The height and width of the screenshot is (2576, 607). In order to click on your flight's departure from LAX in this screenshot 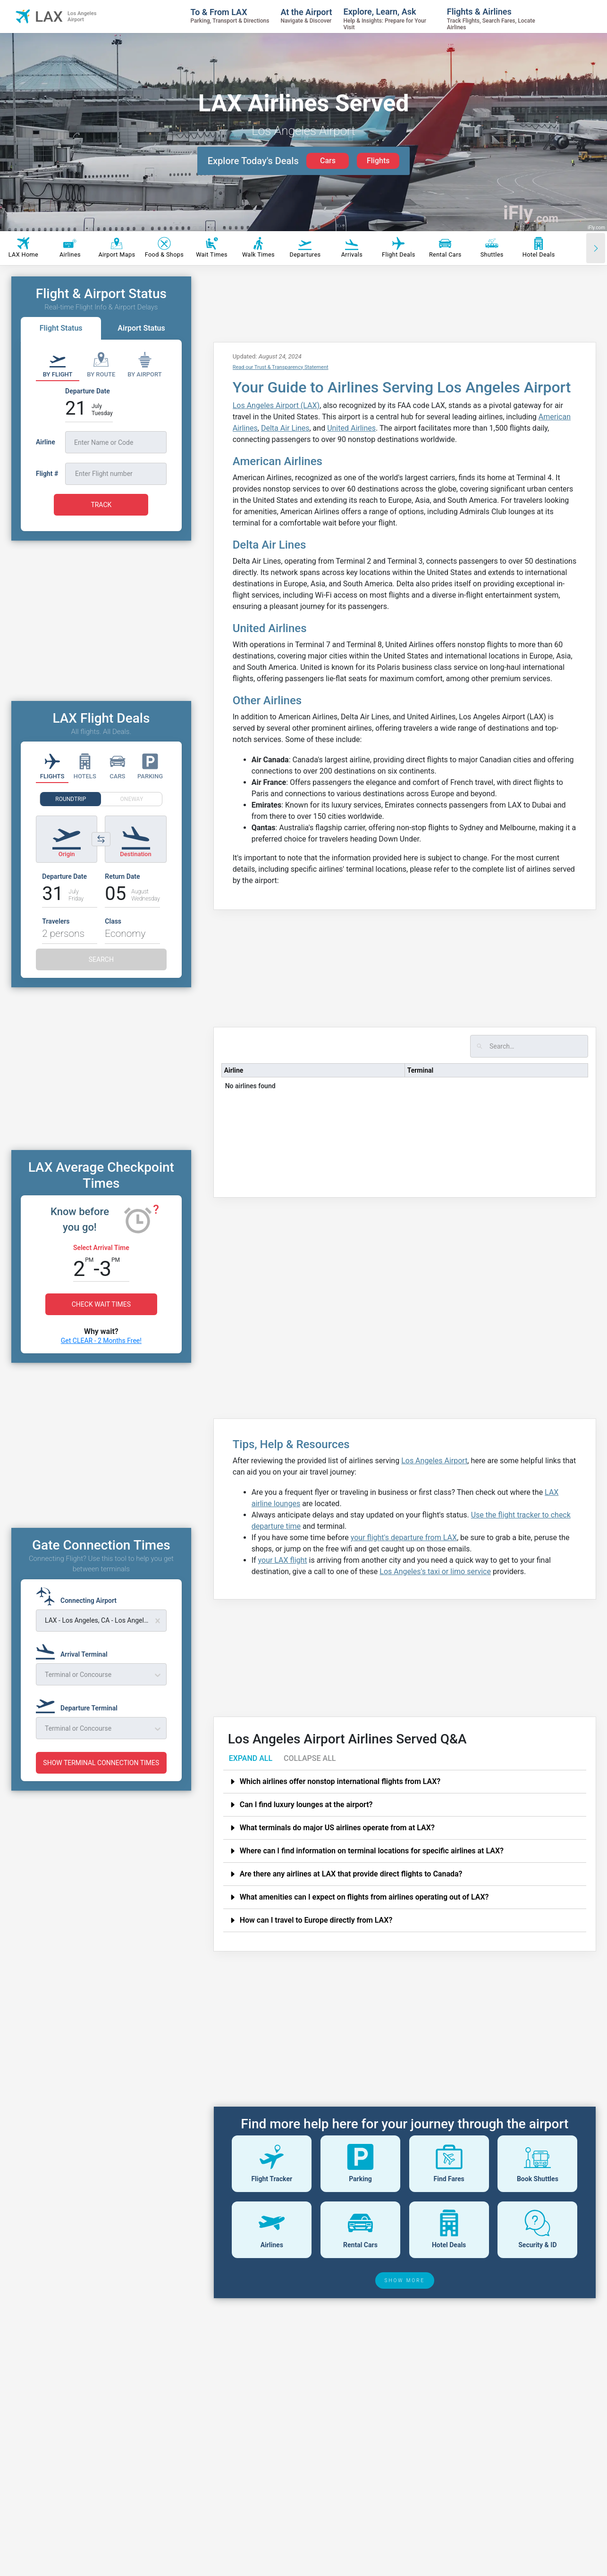, I will do `click(404, 1537)`.